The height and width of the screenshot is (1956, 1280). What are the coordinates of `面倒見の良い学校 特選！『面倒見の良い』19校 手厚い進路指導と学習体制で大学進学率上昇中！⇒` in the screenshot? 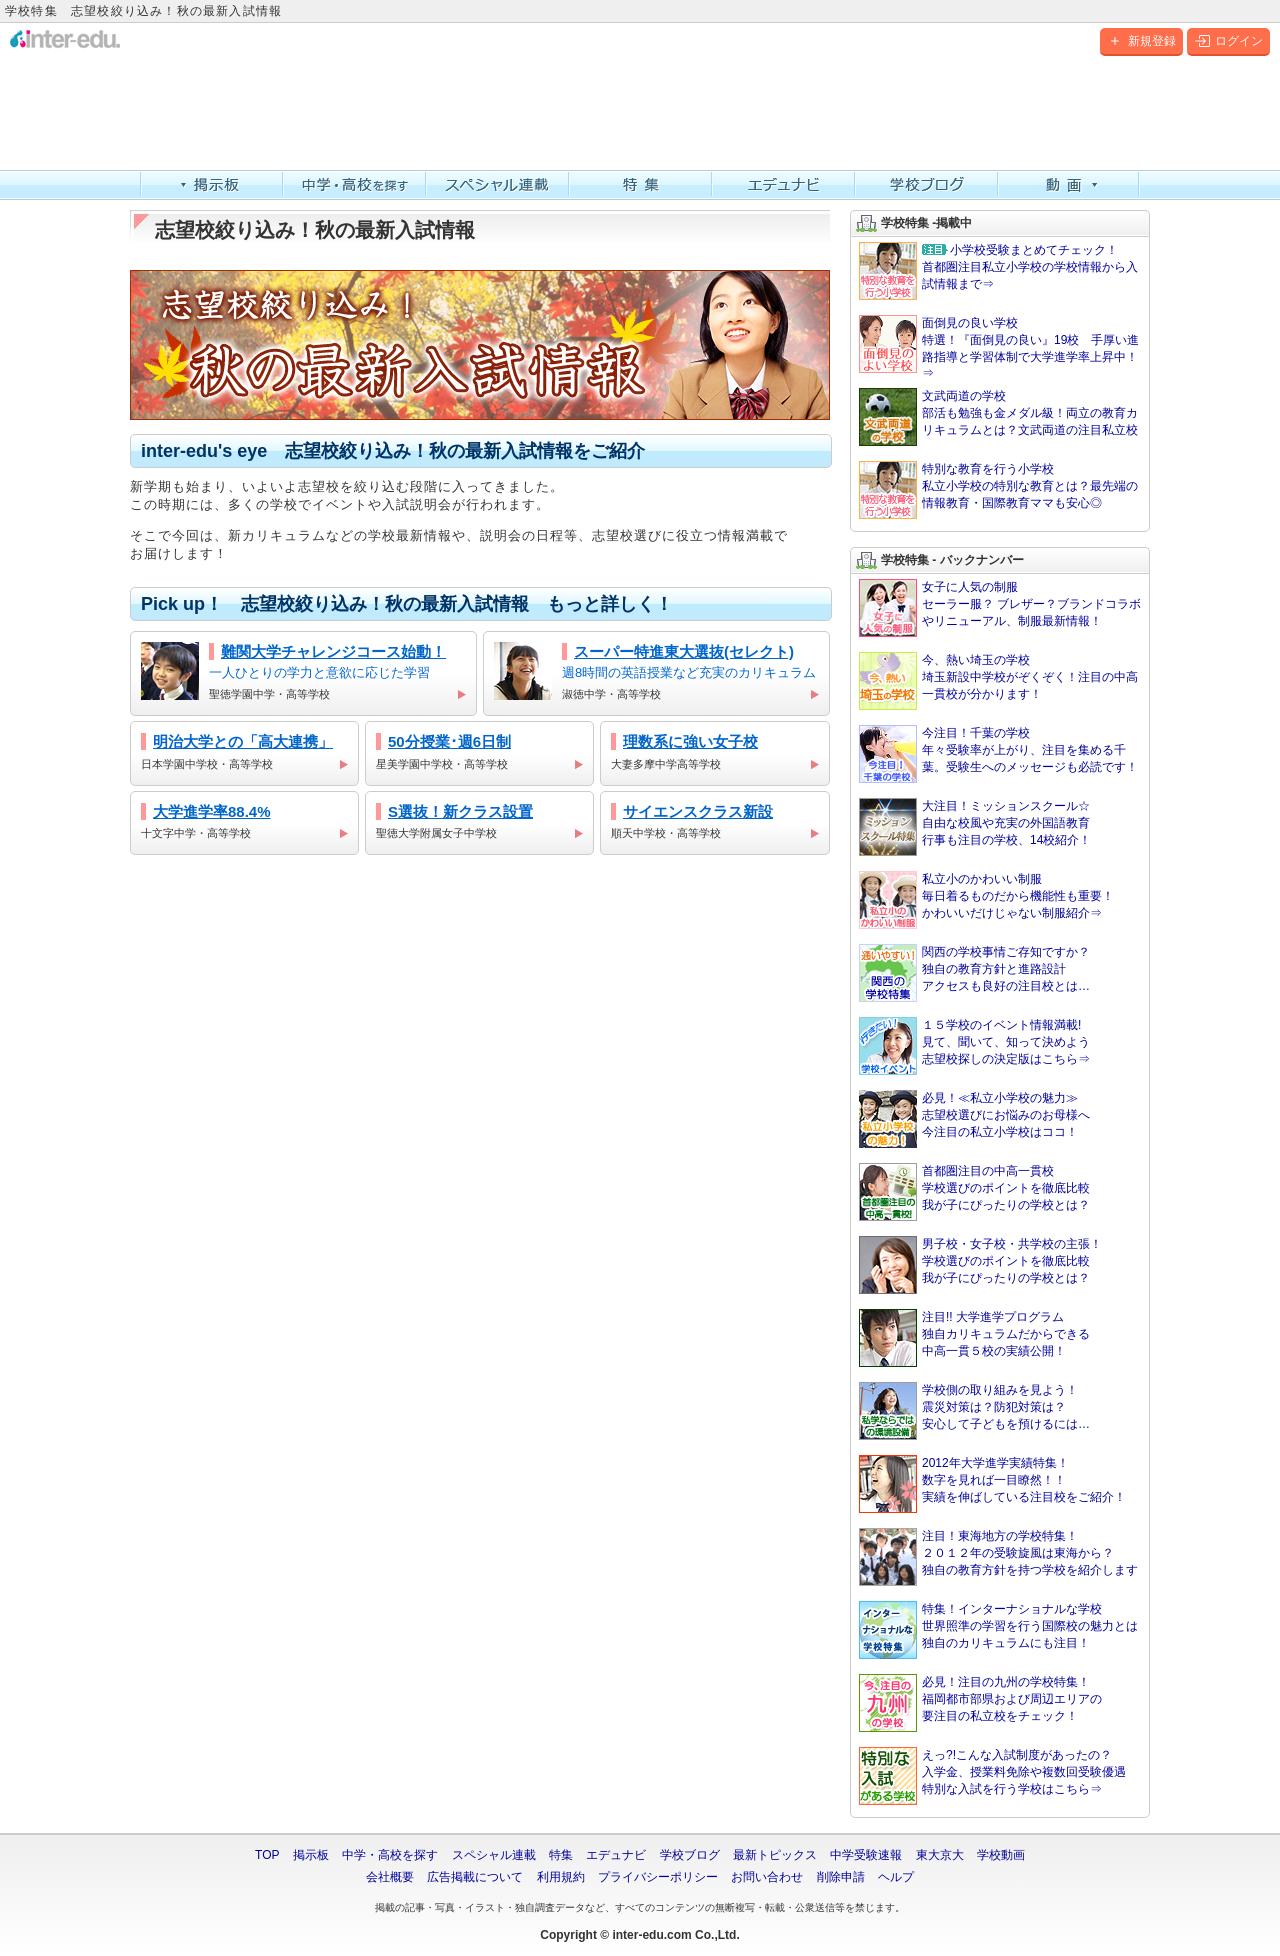 It's located at (999, 347).